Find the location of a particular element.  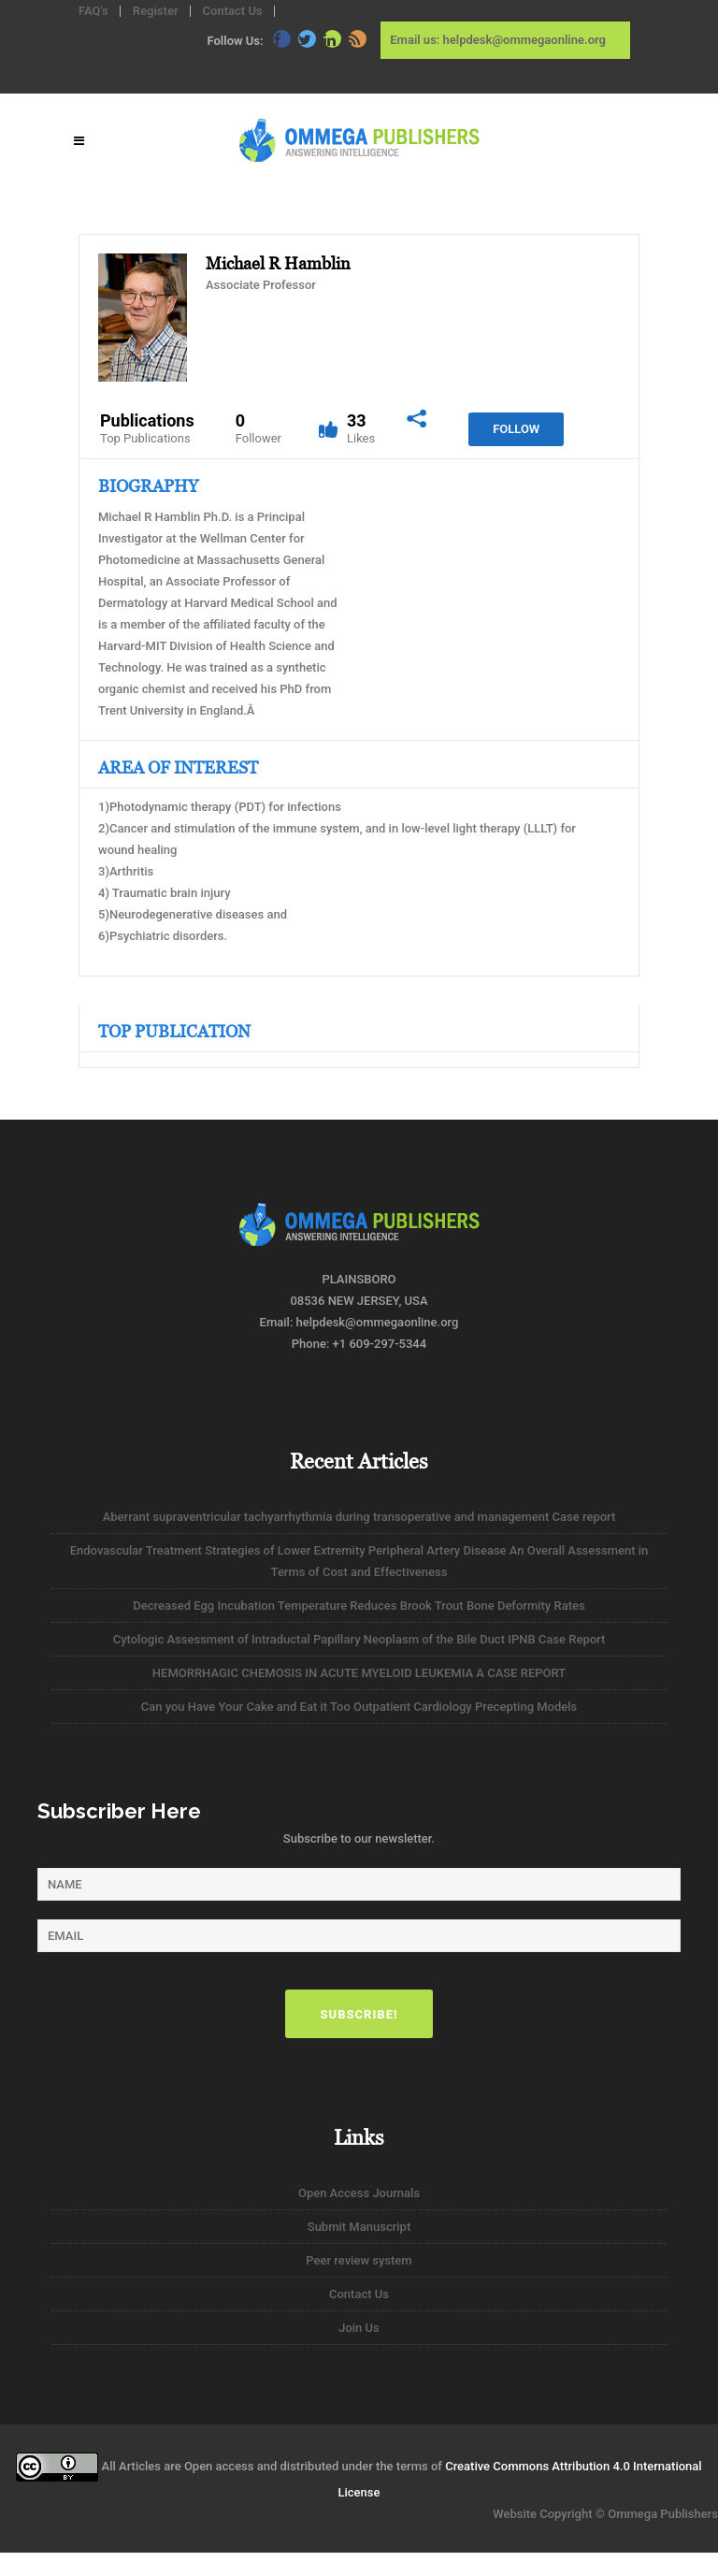

33 is located at coordinates (361, 429).